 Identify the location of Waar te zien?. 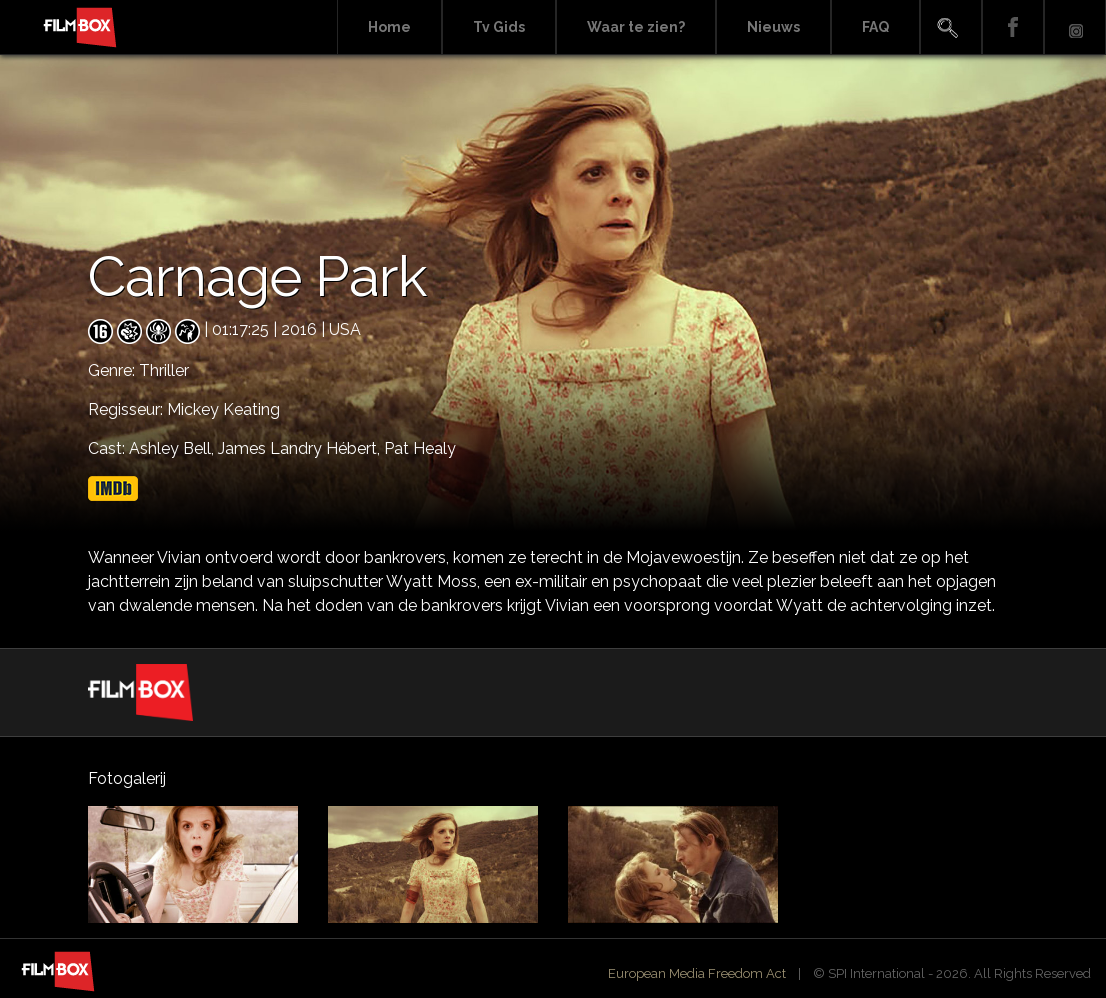
(636, 27).